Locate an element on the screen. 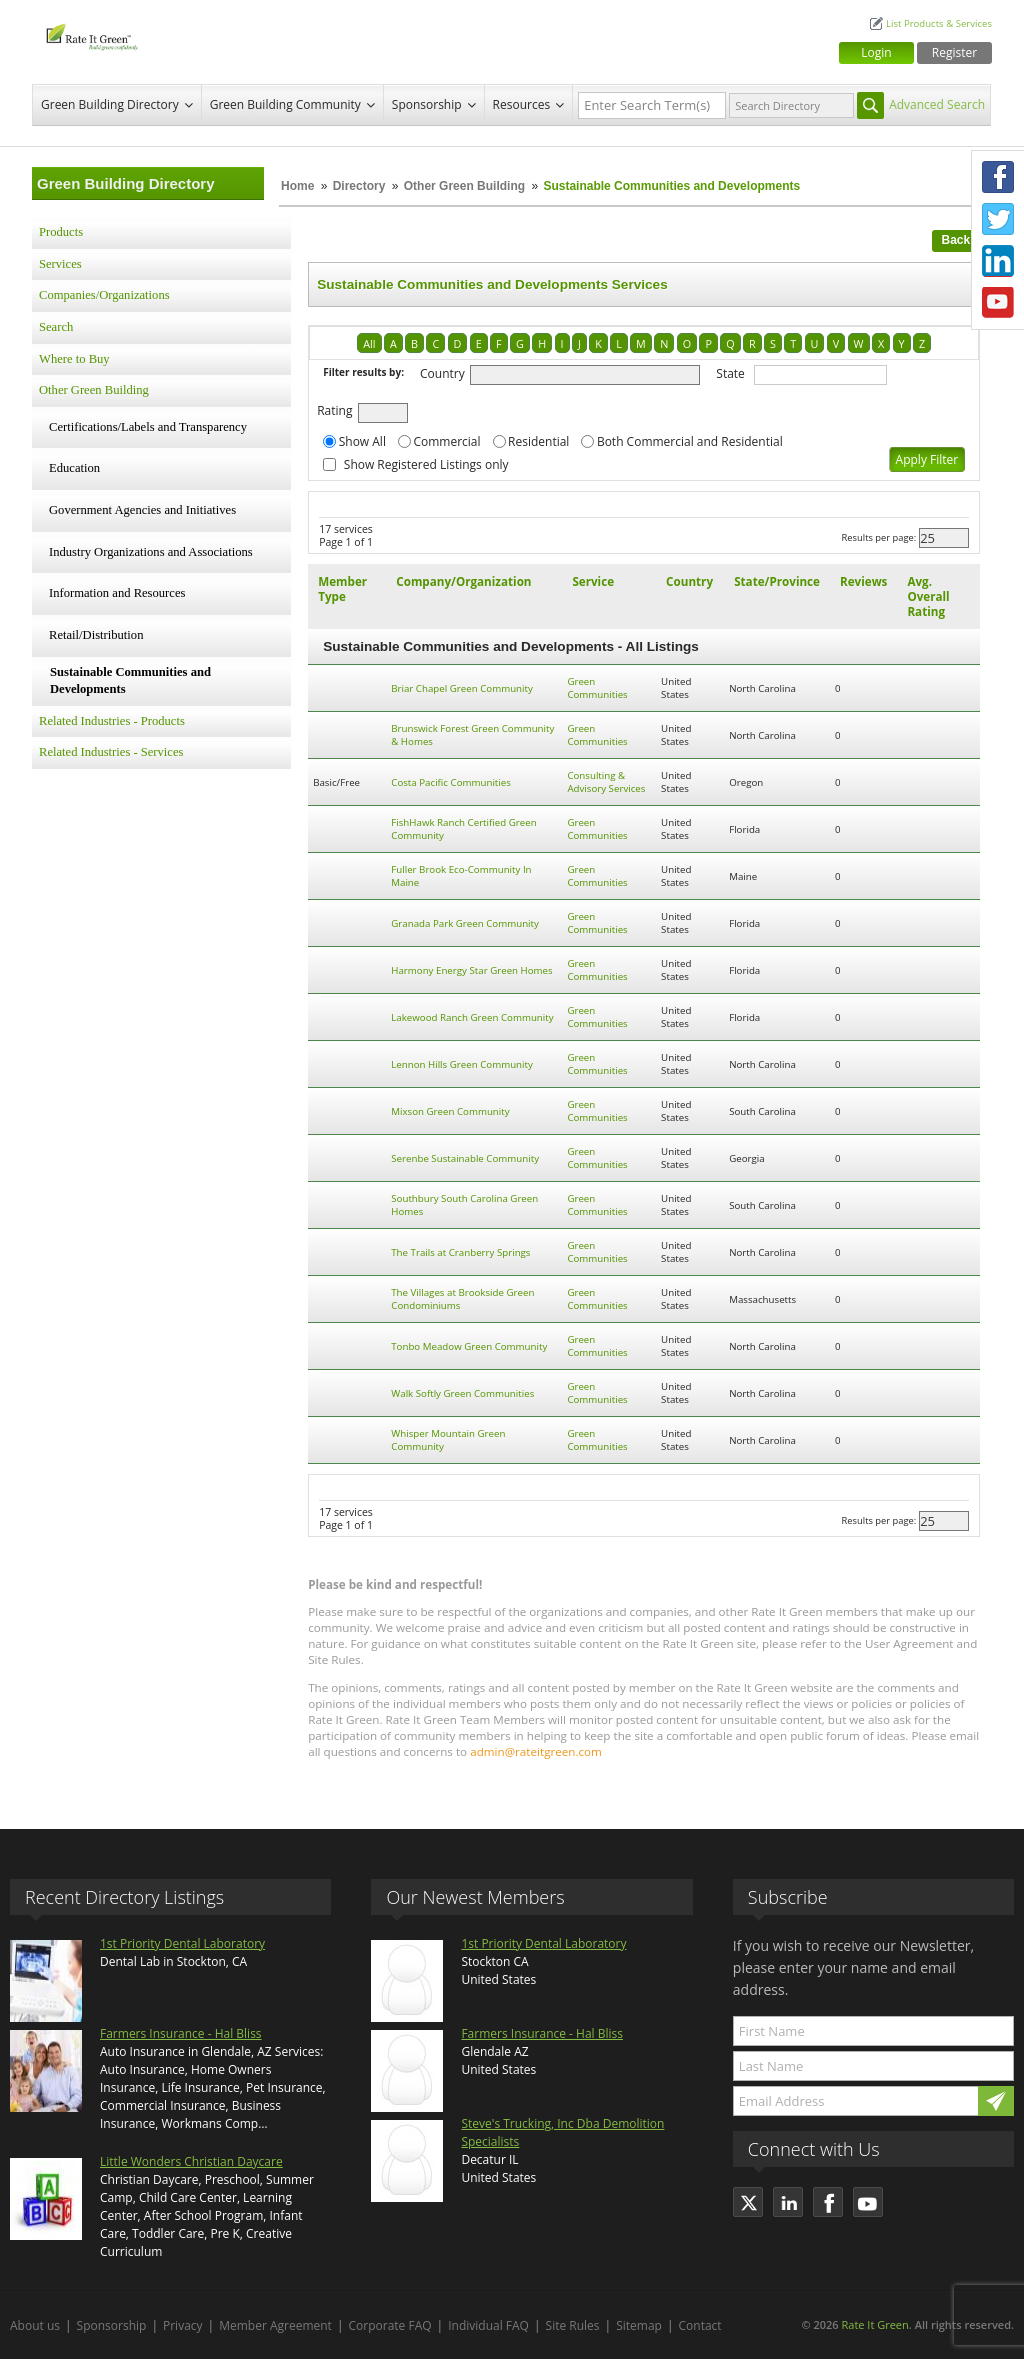 The image size is (1024, 2359). Green Building Directory is located at coordinates (110, 104).